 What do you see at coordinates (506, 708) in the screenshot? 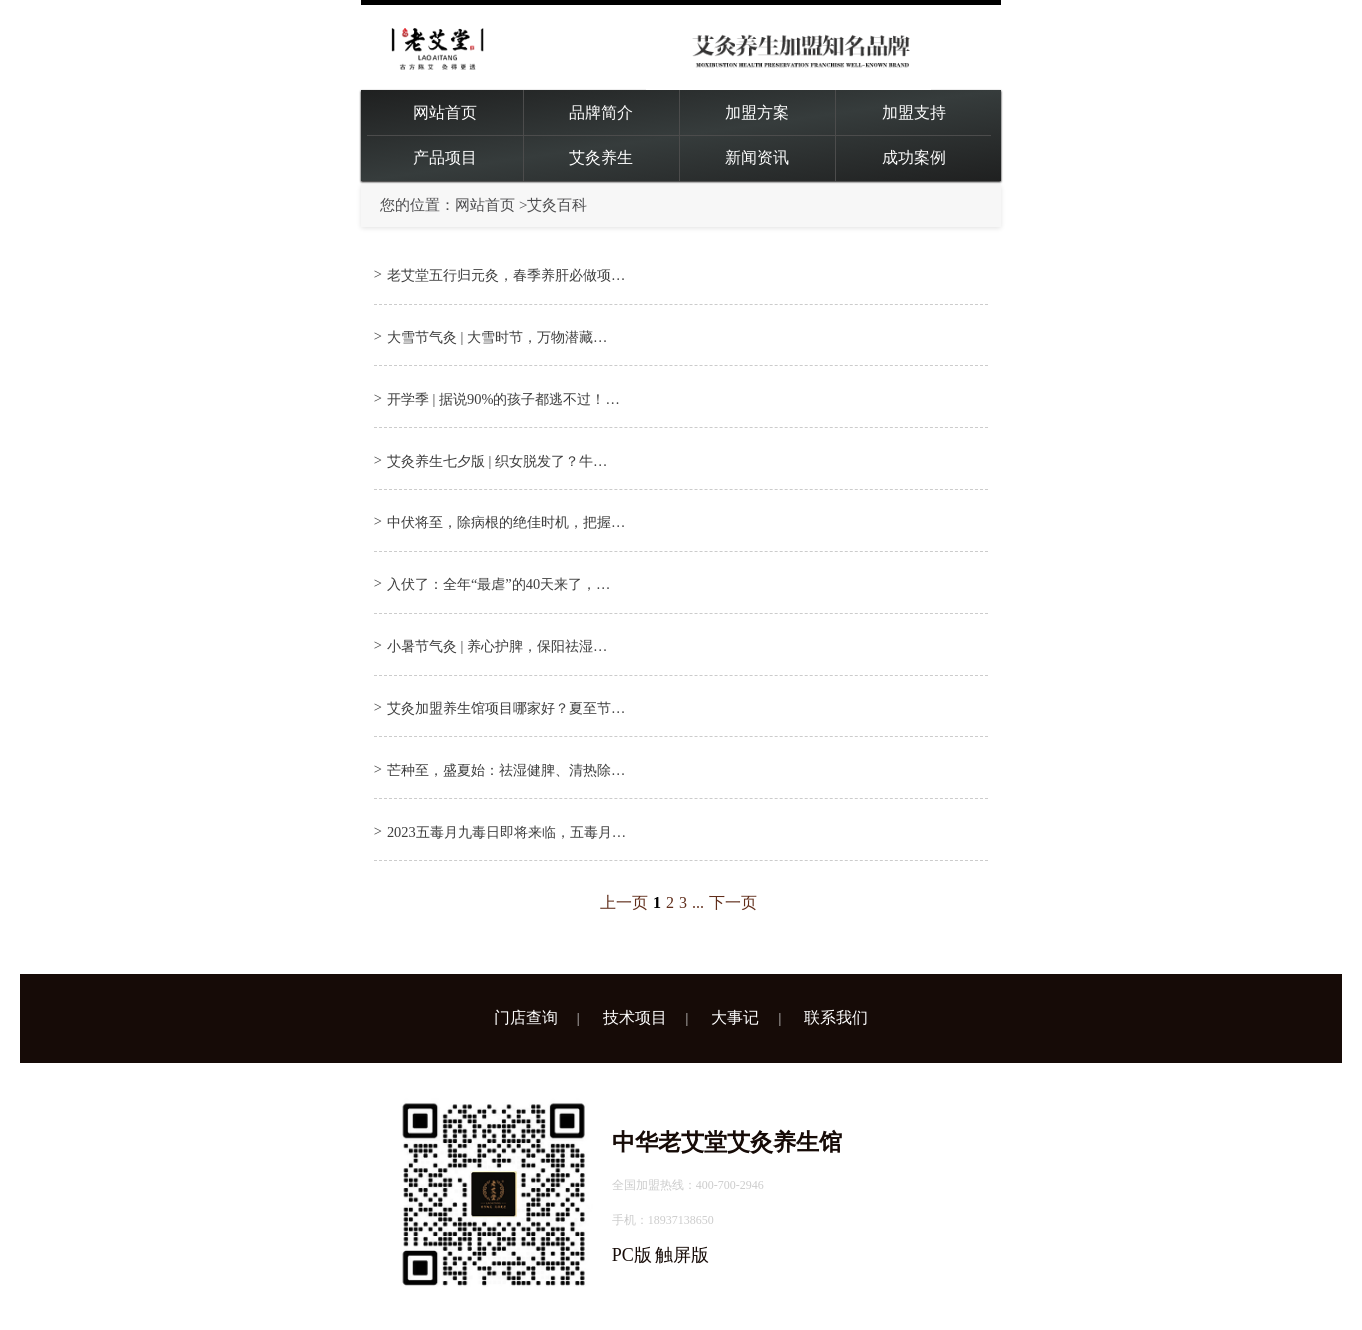
I see `艾灸加盟养生馆项目哪家好？夏至节…` at bounding box center [506, 708].